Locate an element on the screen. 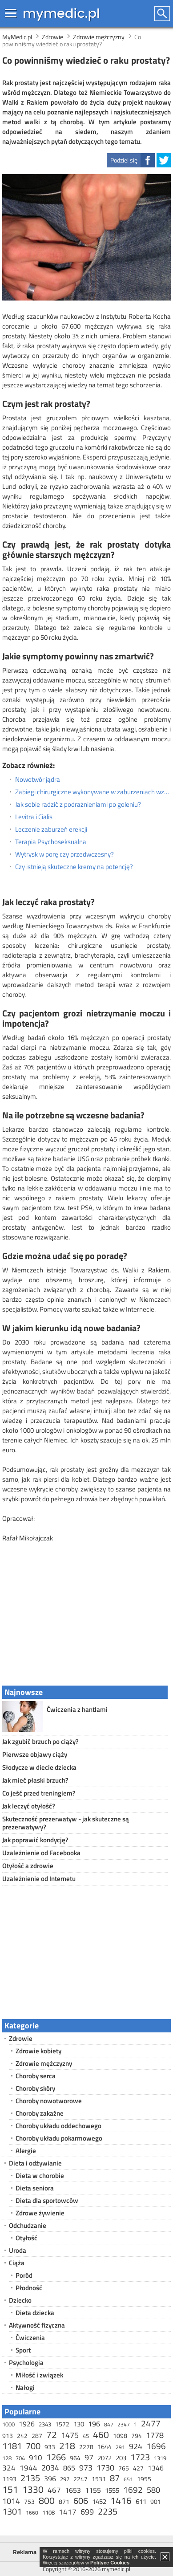  1098 is located at coordinates (120, 2435).